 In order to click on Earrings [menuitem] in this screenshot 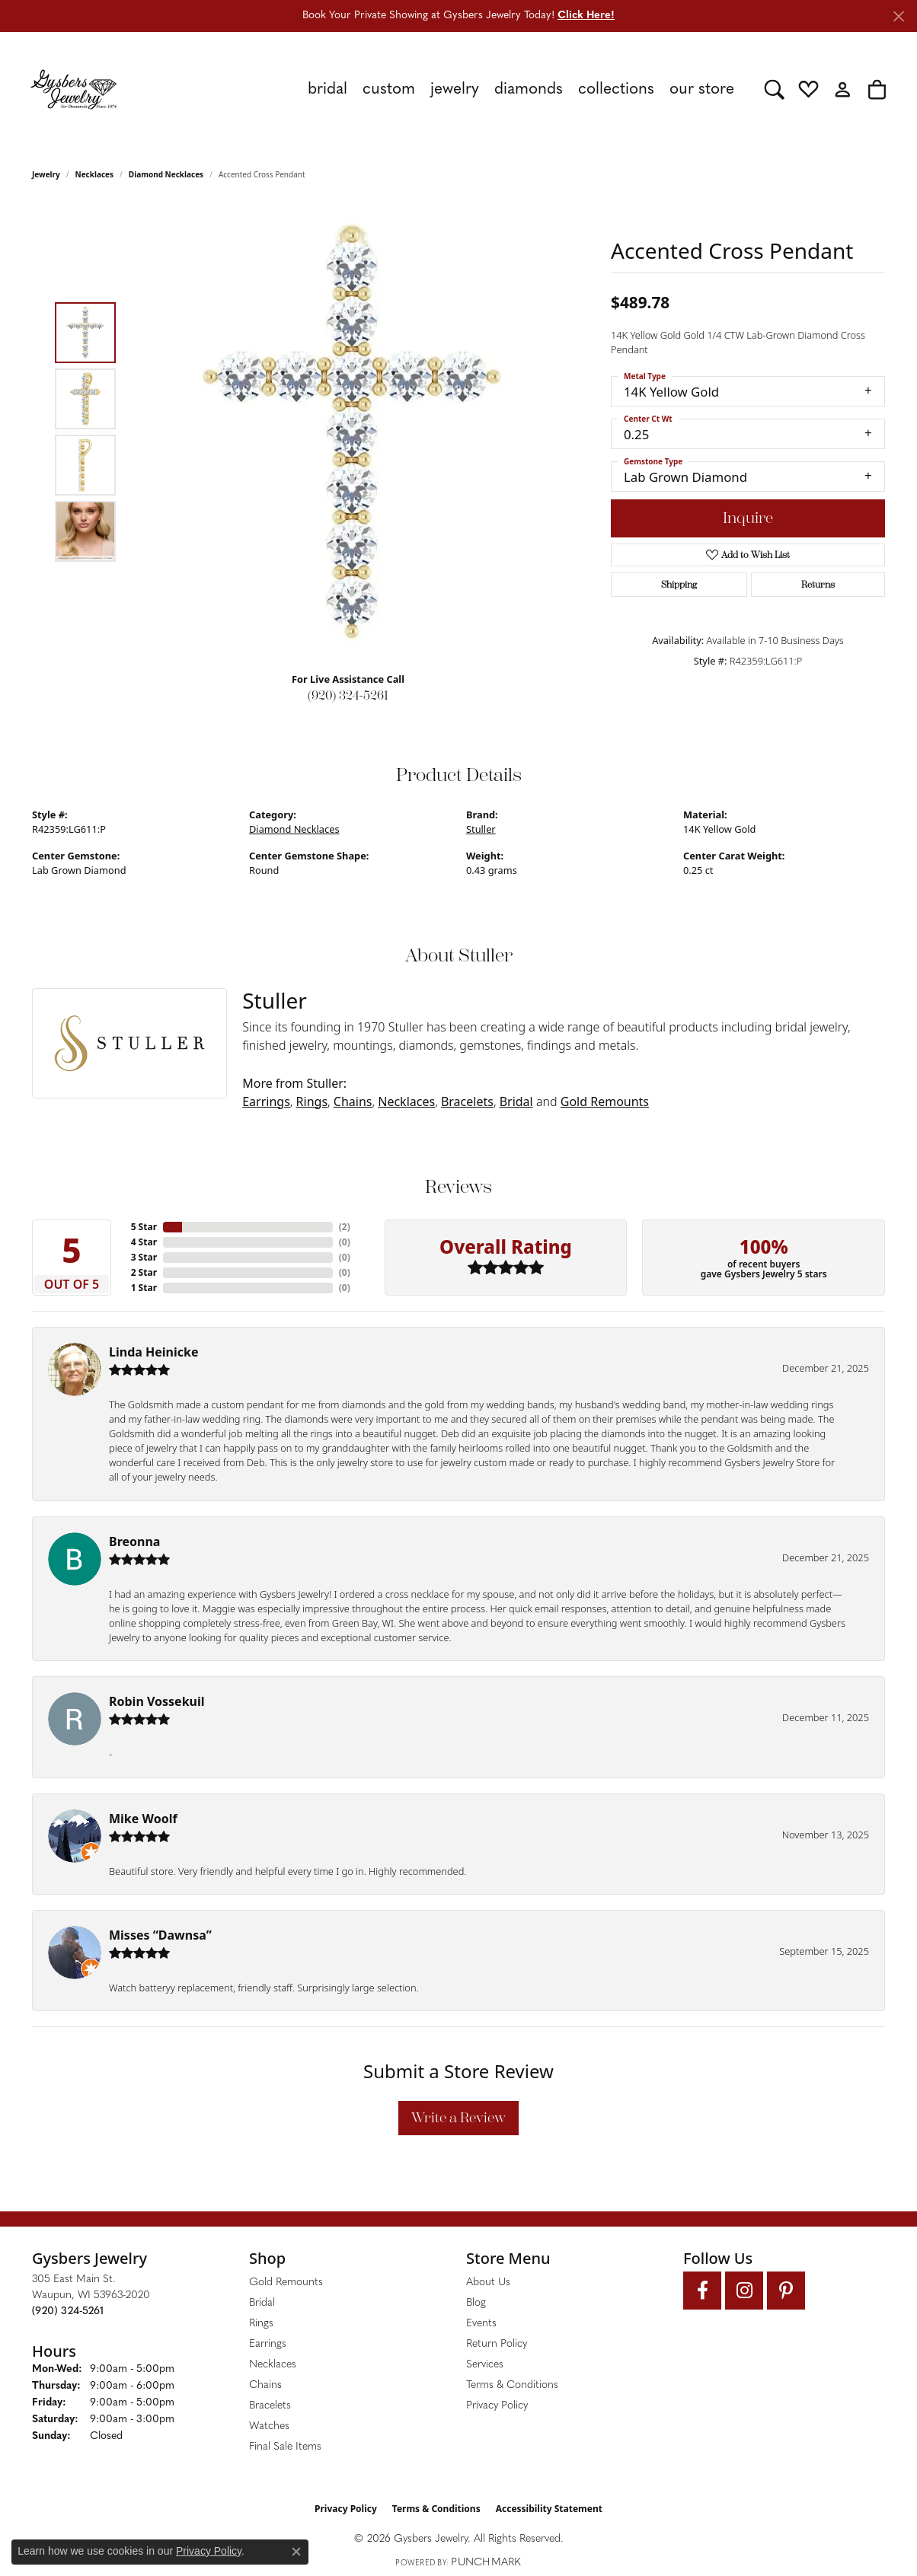, I will do `click(267, 2344)`.